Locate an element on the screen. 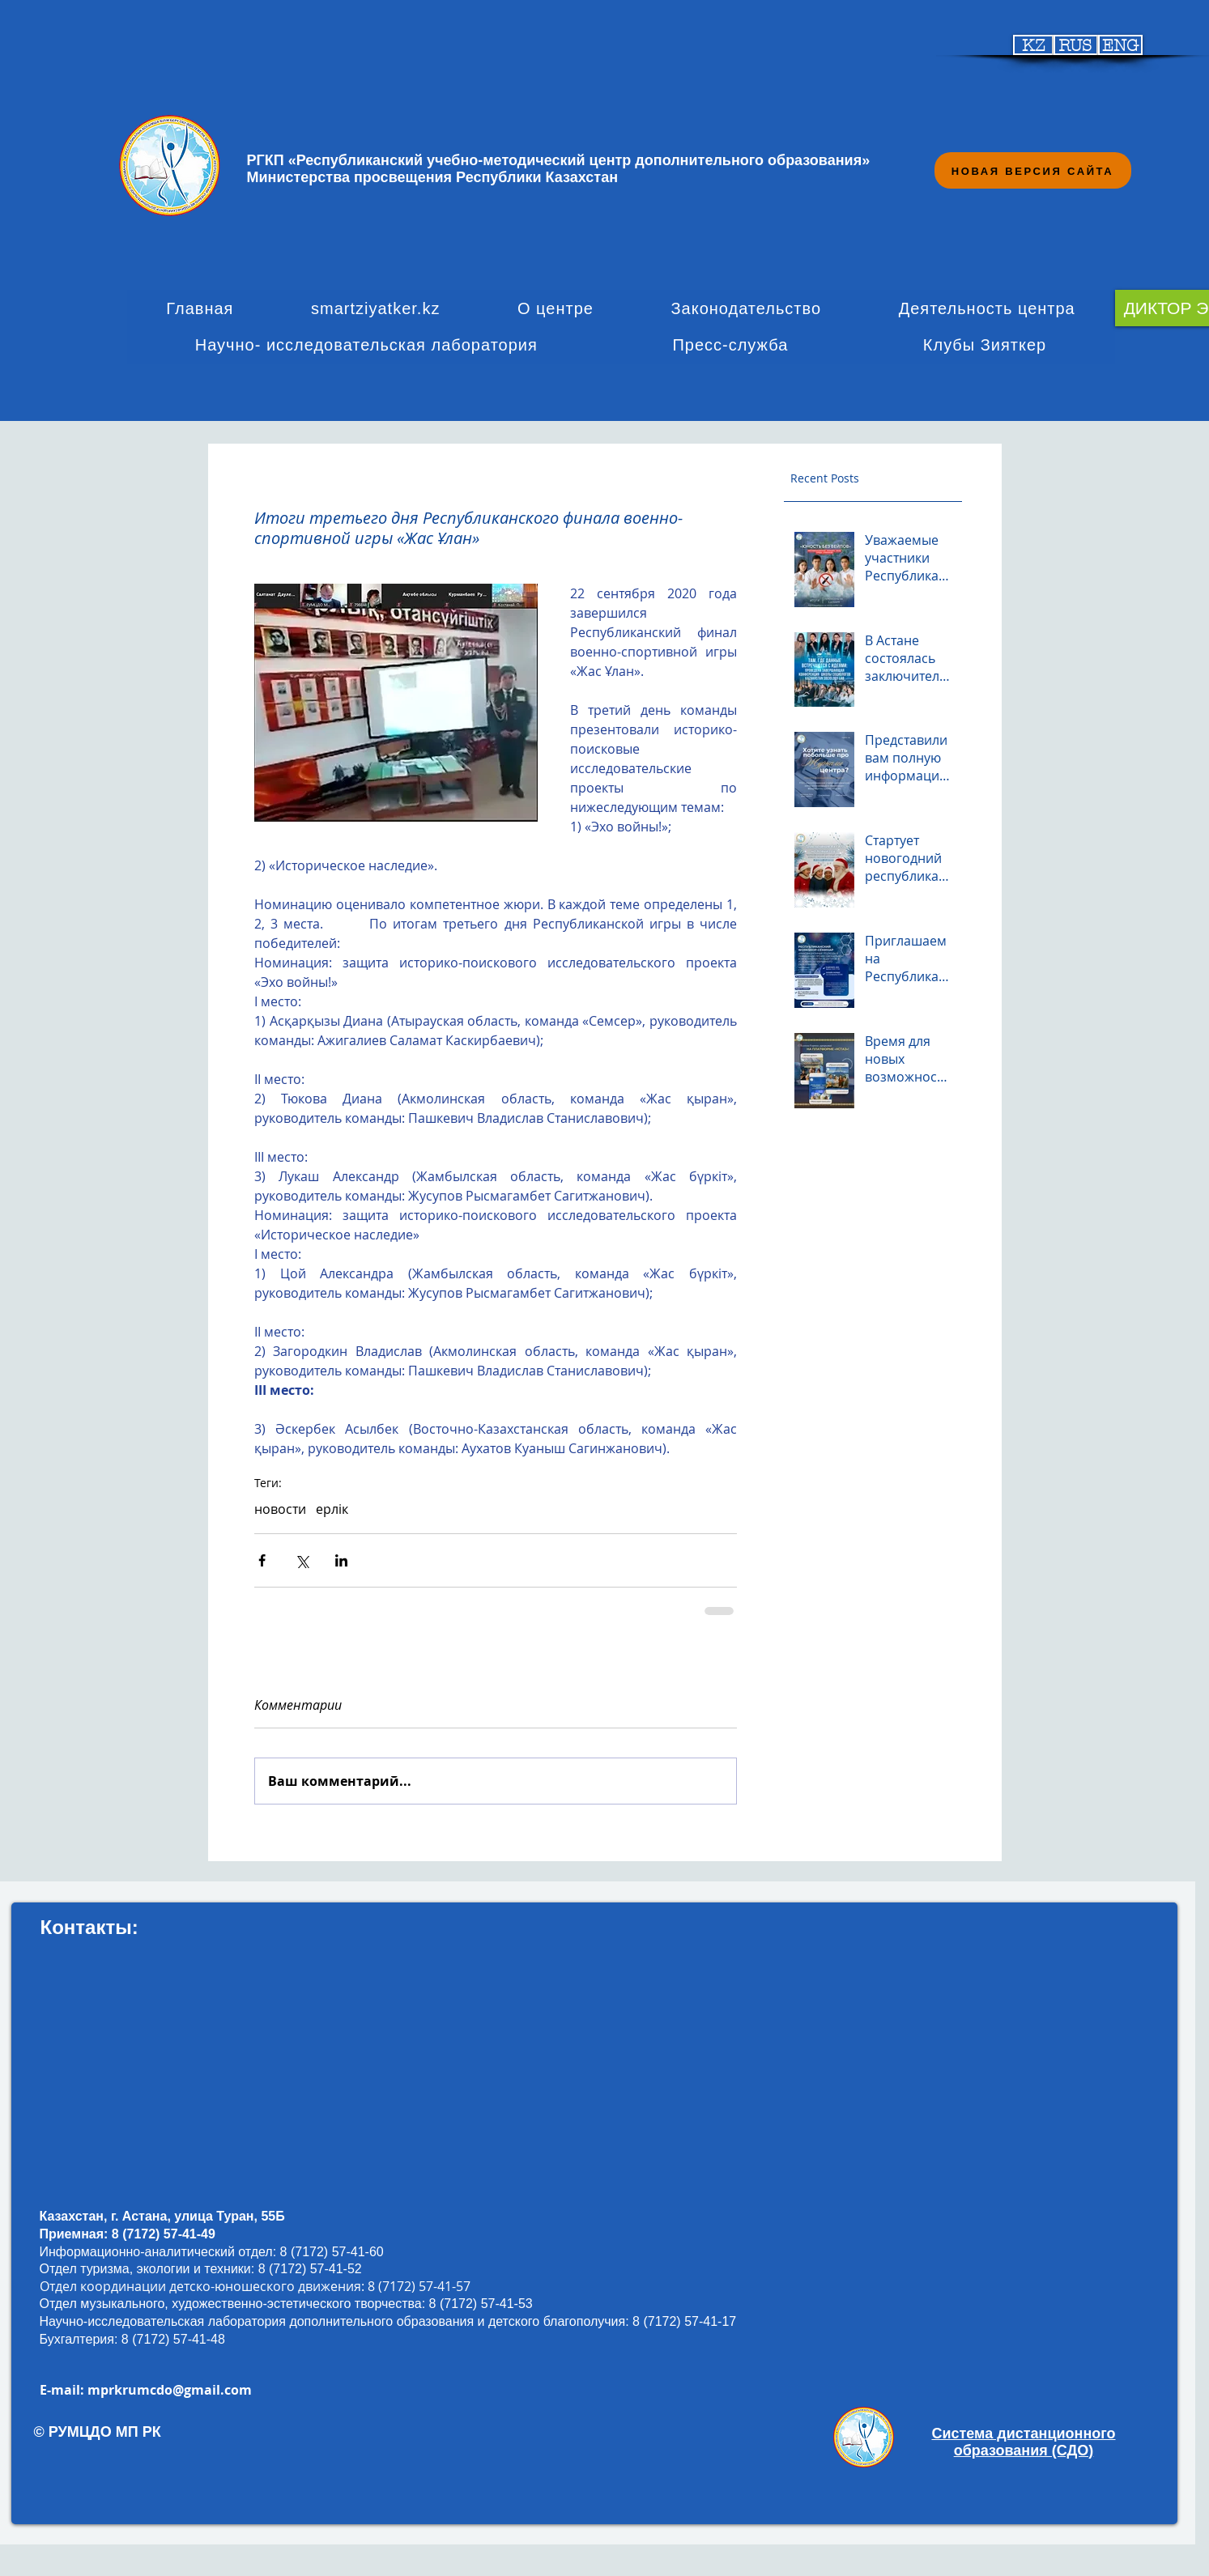  [Share via Twitter] is located at coordinates (301, 1560).